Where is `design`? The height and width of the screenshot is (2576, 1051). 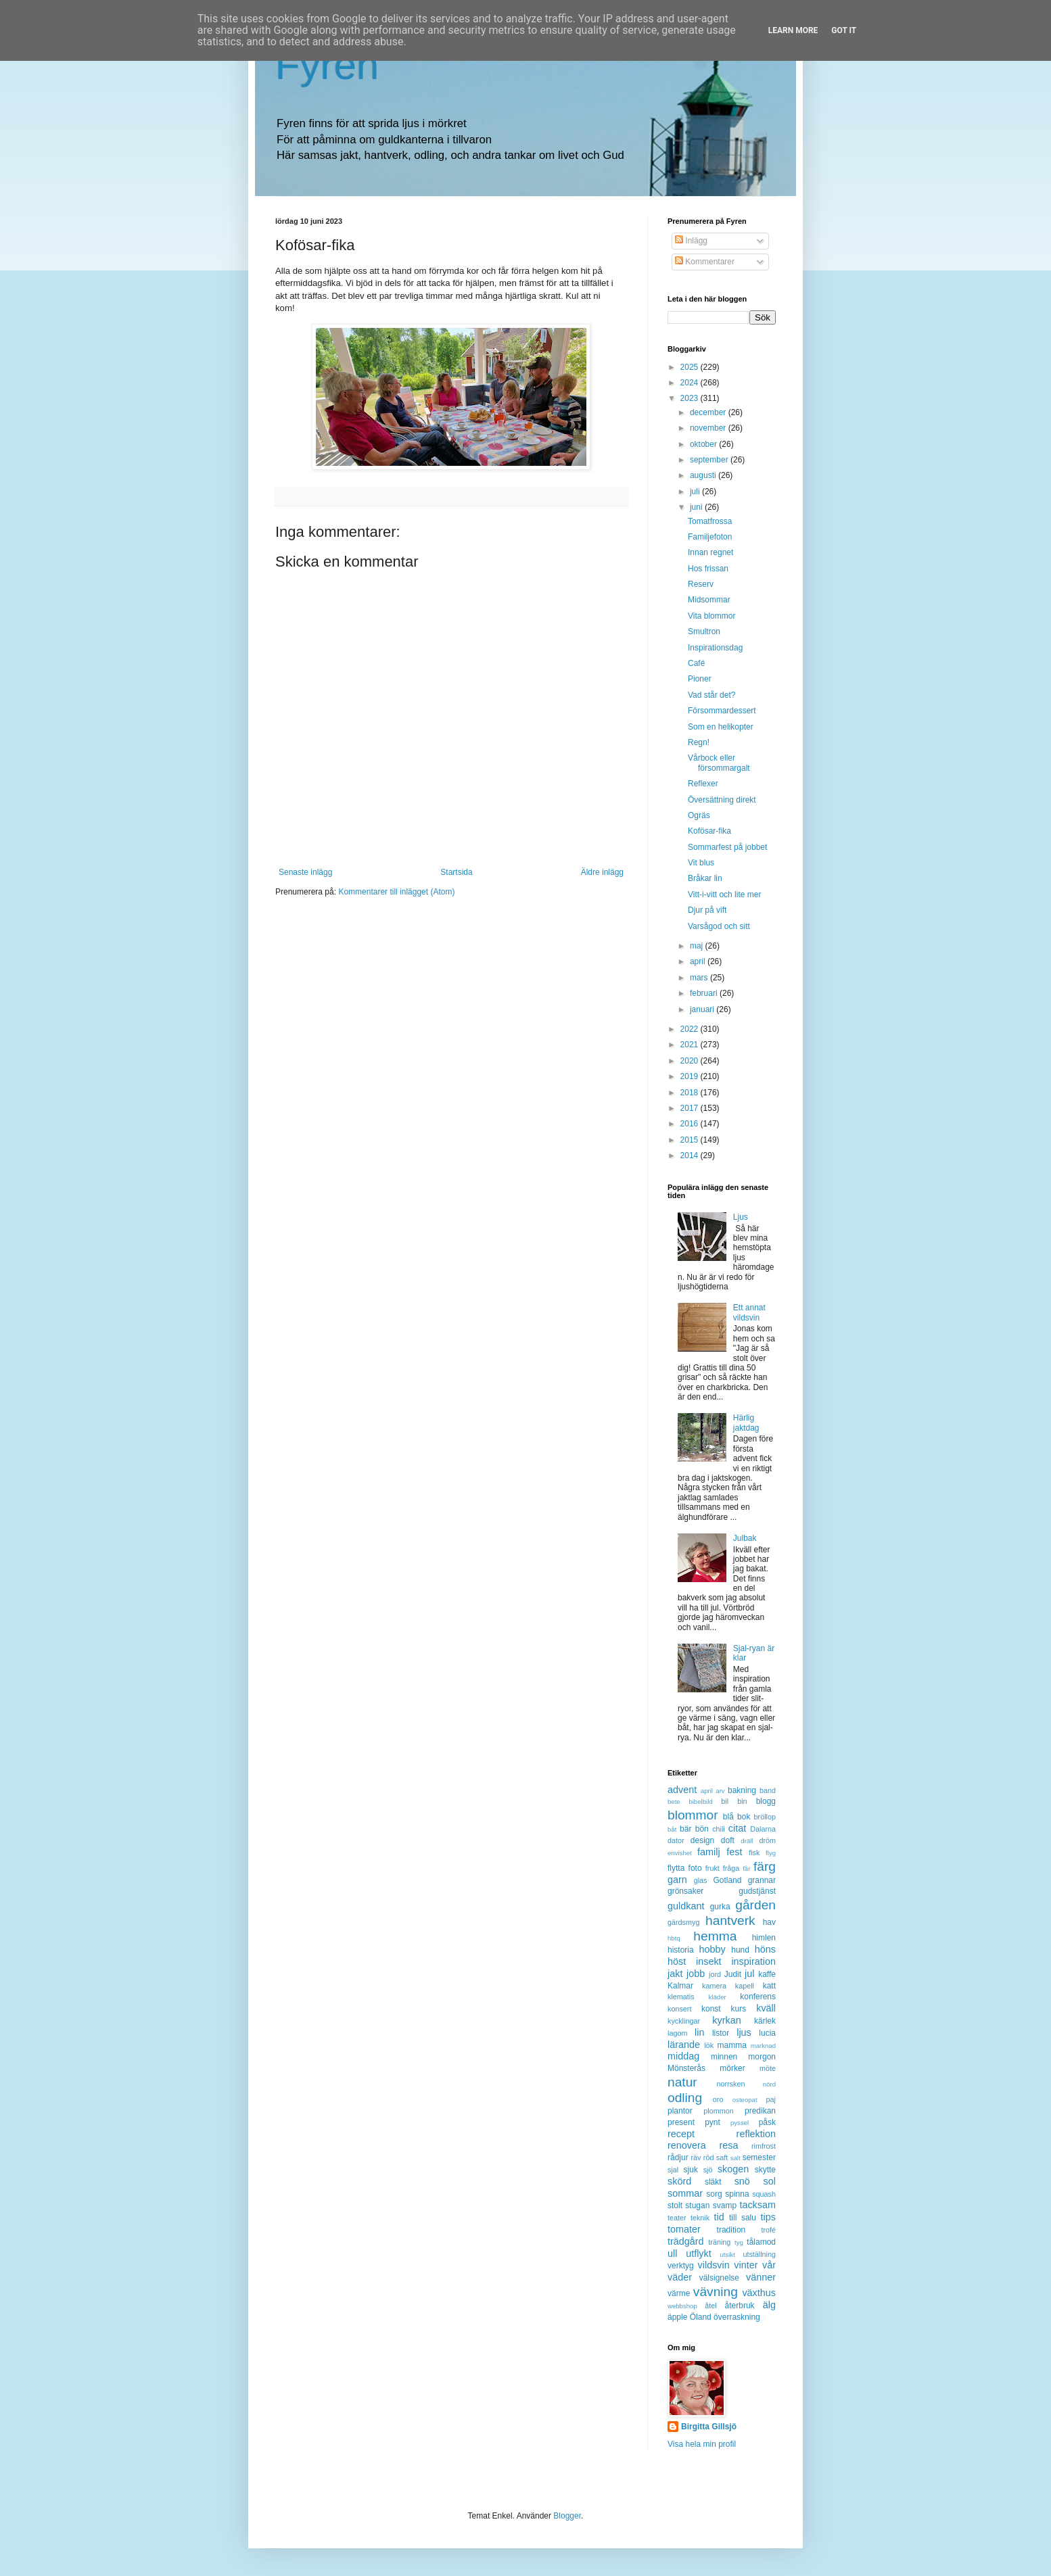 design is located at coordinates (702, 1840).